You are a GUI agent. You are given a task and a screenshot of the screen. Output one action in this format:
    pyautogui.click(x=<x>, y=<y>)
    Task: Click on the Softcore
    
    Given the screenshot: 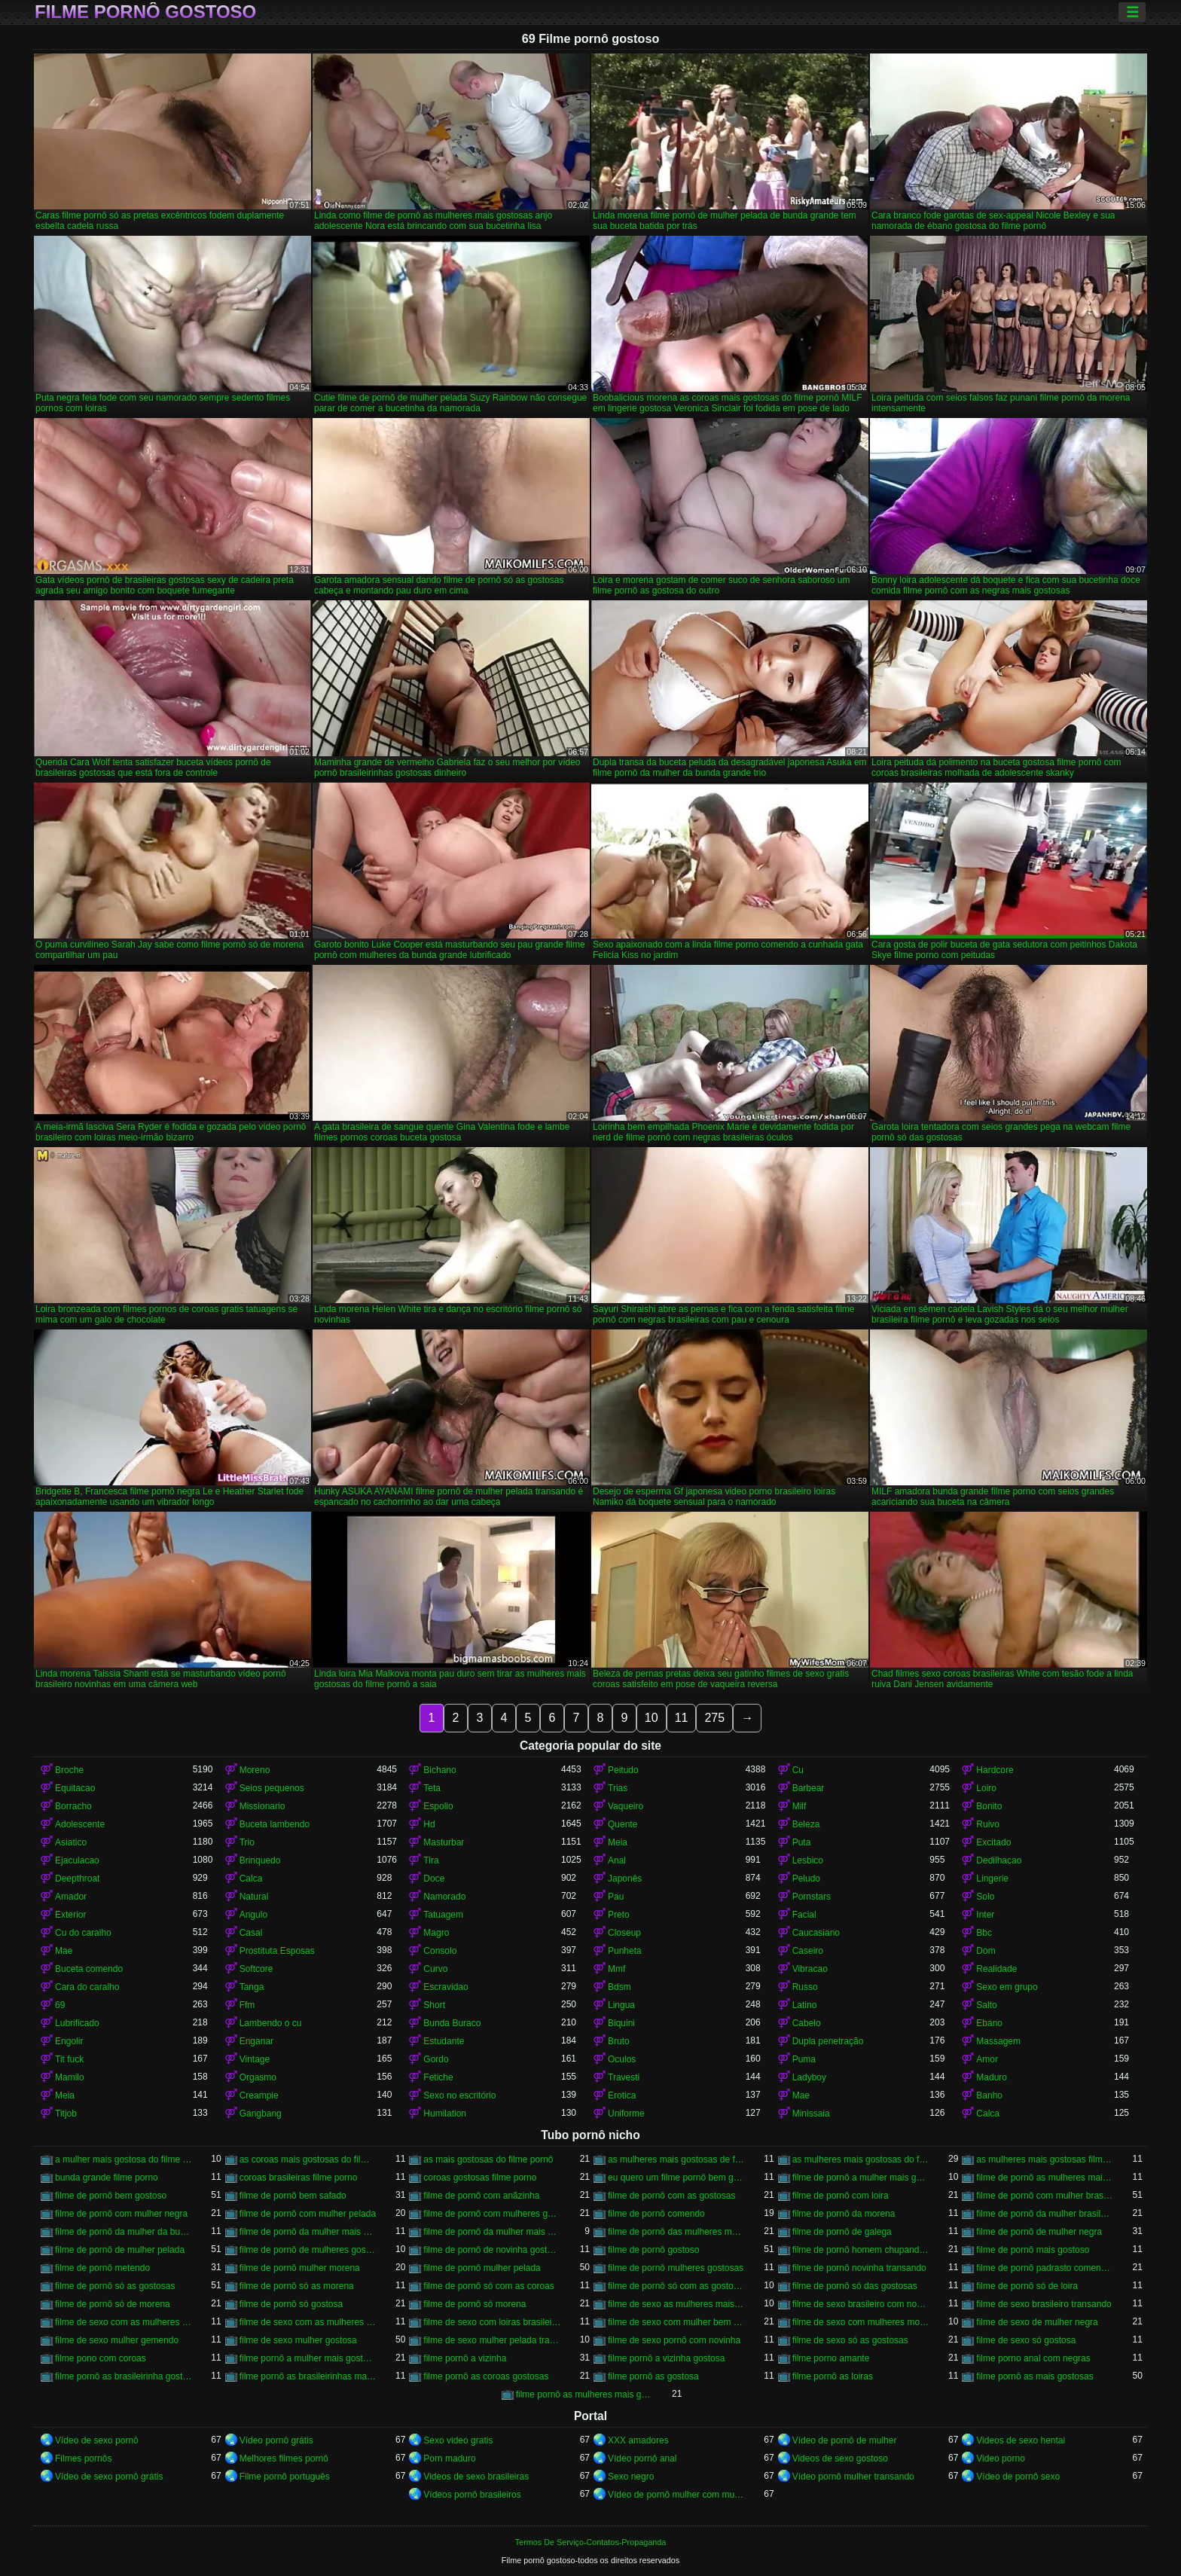 What is the action you would take?
    pyautogui.click(x=256, y=1969)
    